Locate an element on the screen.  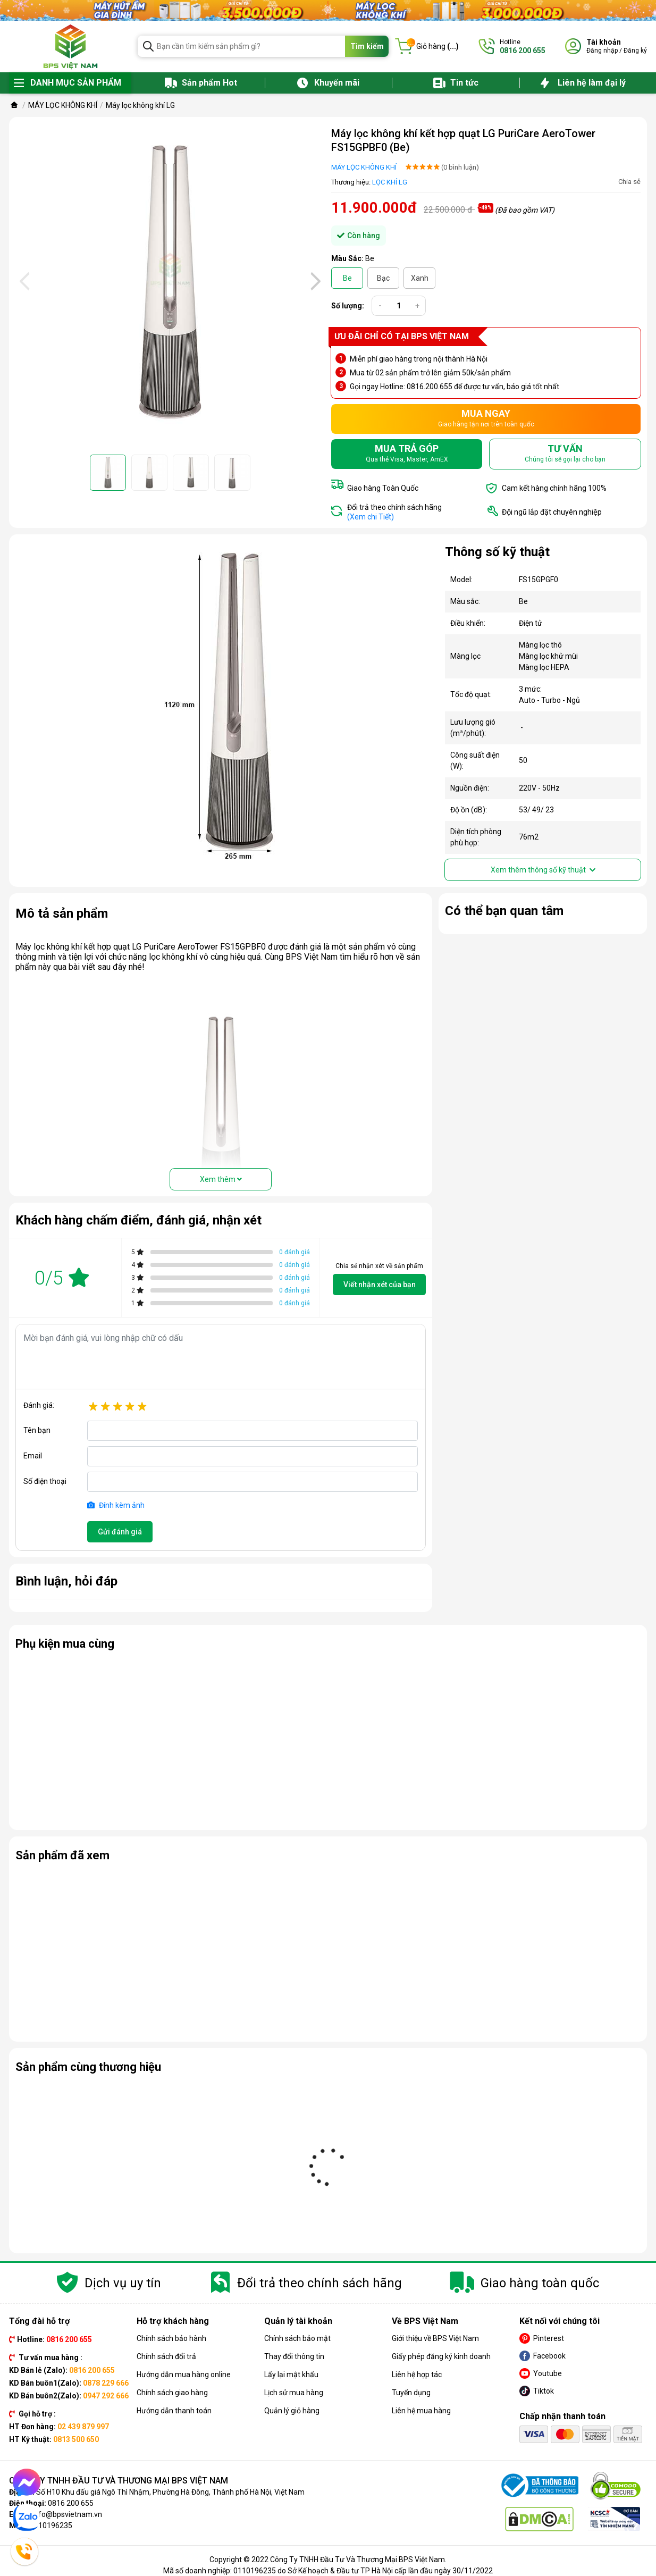
0816 200 655 is located at coordinates (71, 2503).